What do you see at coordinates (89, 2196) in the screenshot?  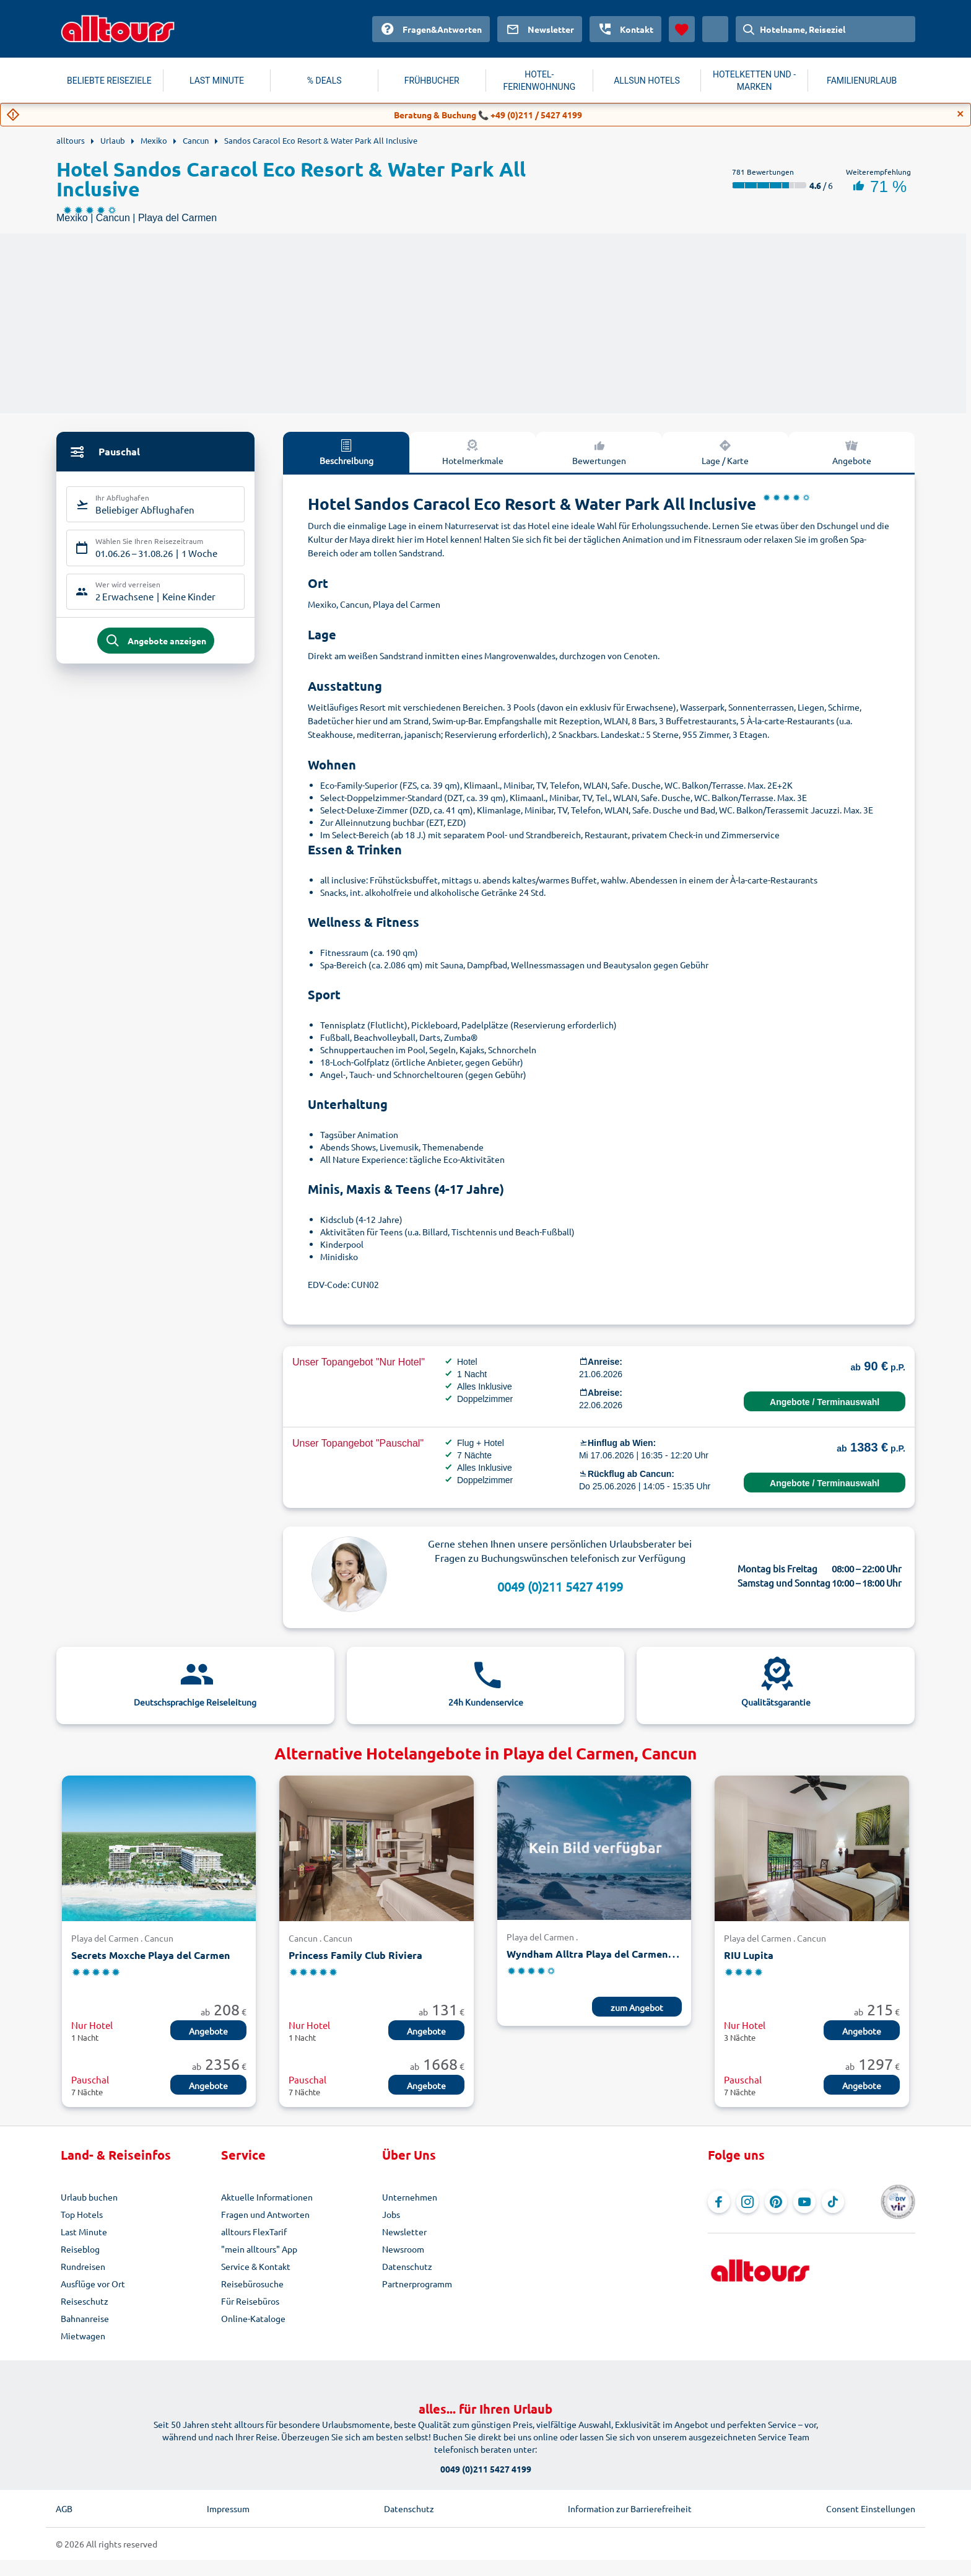 I see `Urlaub buchen` at bounding box center [89, 2196].